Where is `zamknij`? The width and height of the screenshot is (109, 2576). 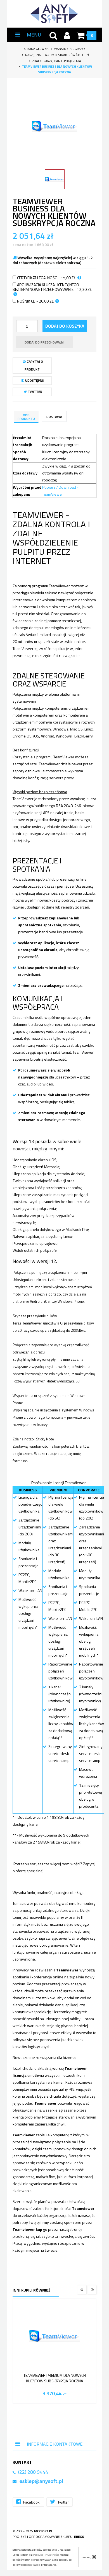 zamknij is located at coordinates (88, 2557).